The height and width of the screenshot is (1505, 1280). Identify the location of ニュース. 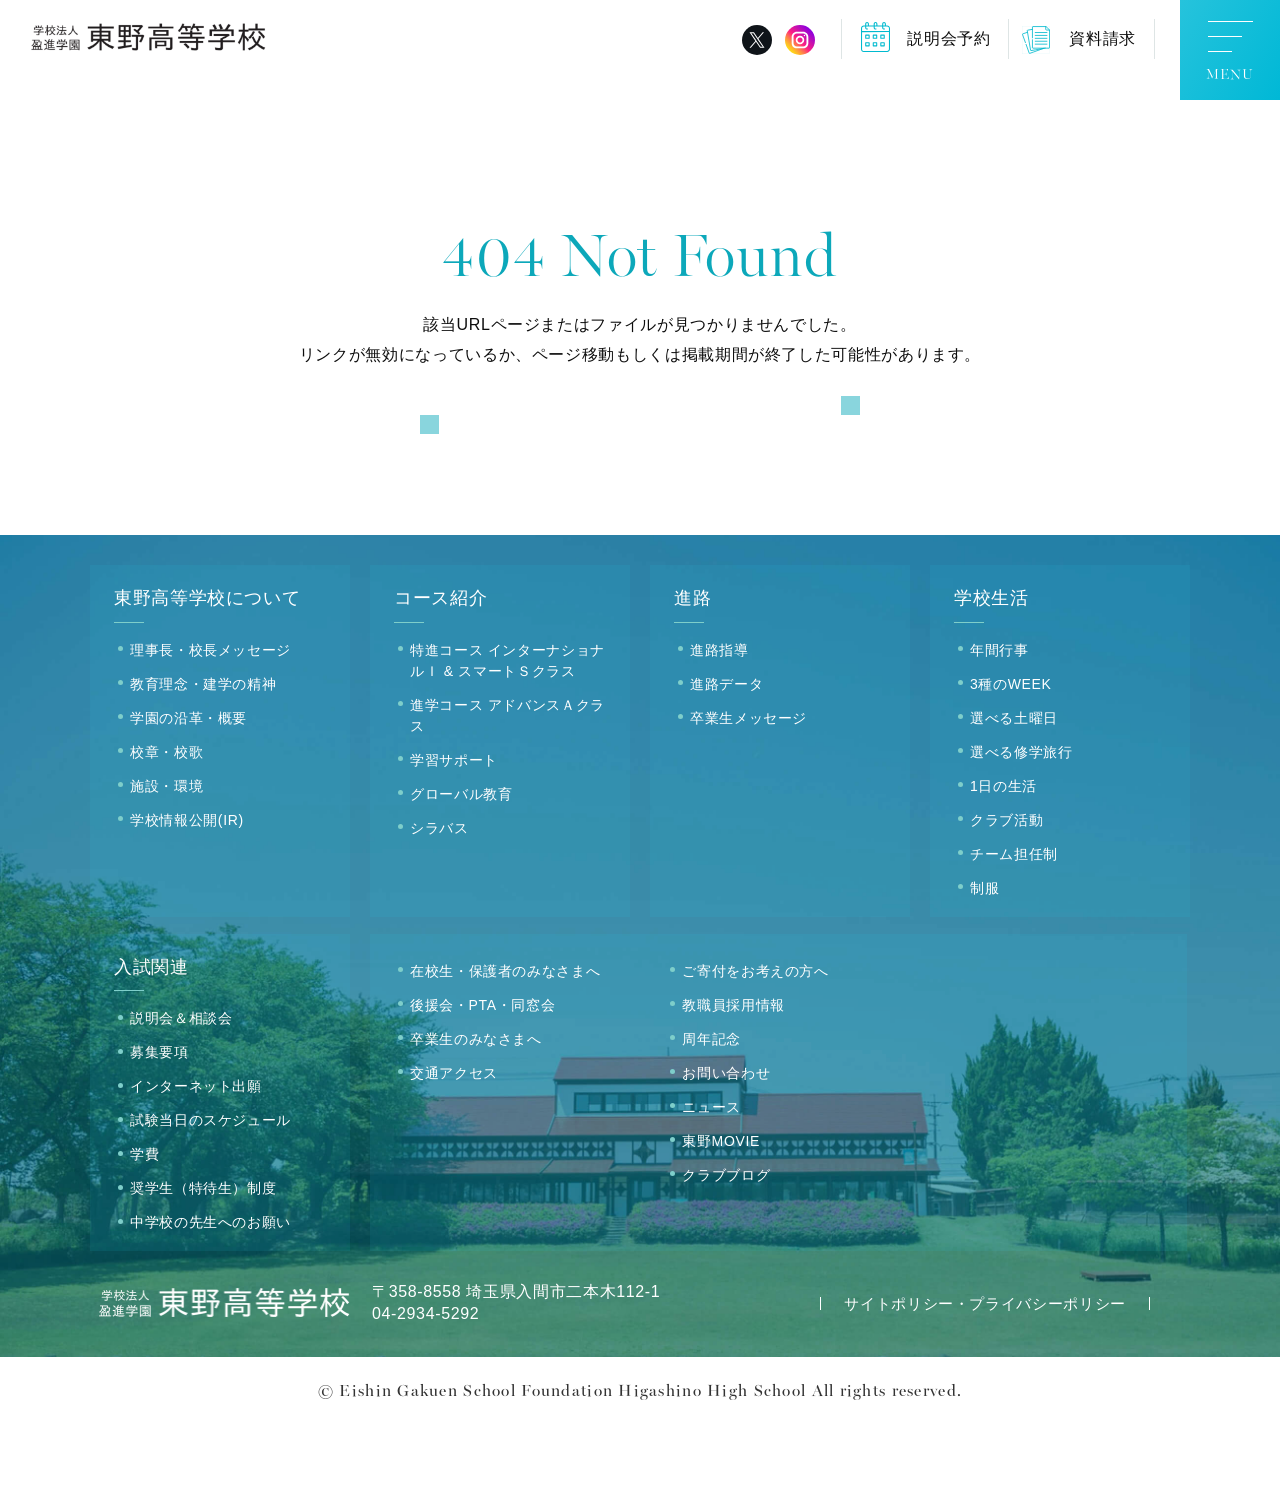
(711, 1188).